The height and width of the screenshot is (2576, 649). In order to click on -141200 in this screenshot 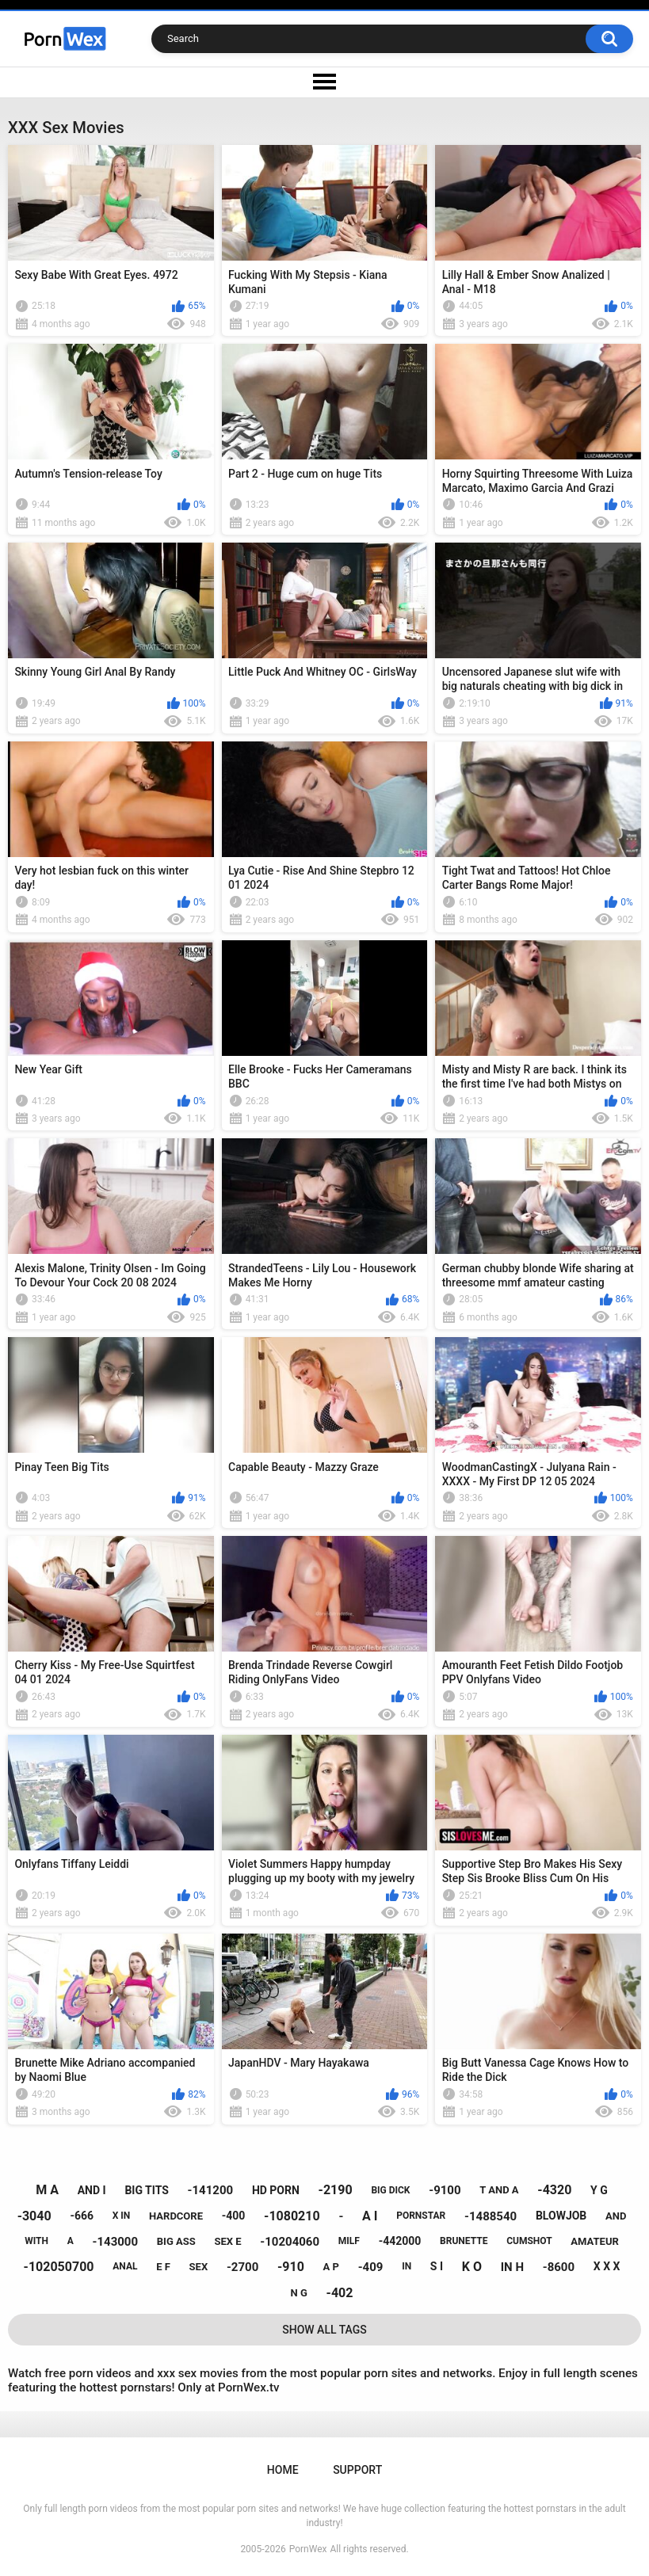, I will do `click(211, 2190)`.